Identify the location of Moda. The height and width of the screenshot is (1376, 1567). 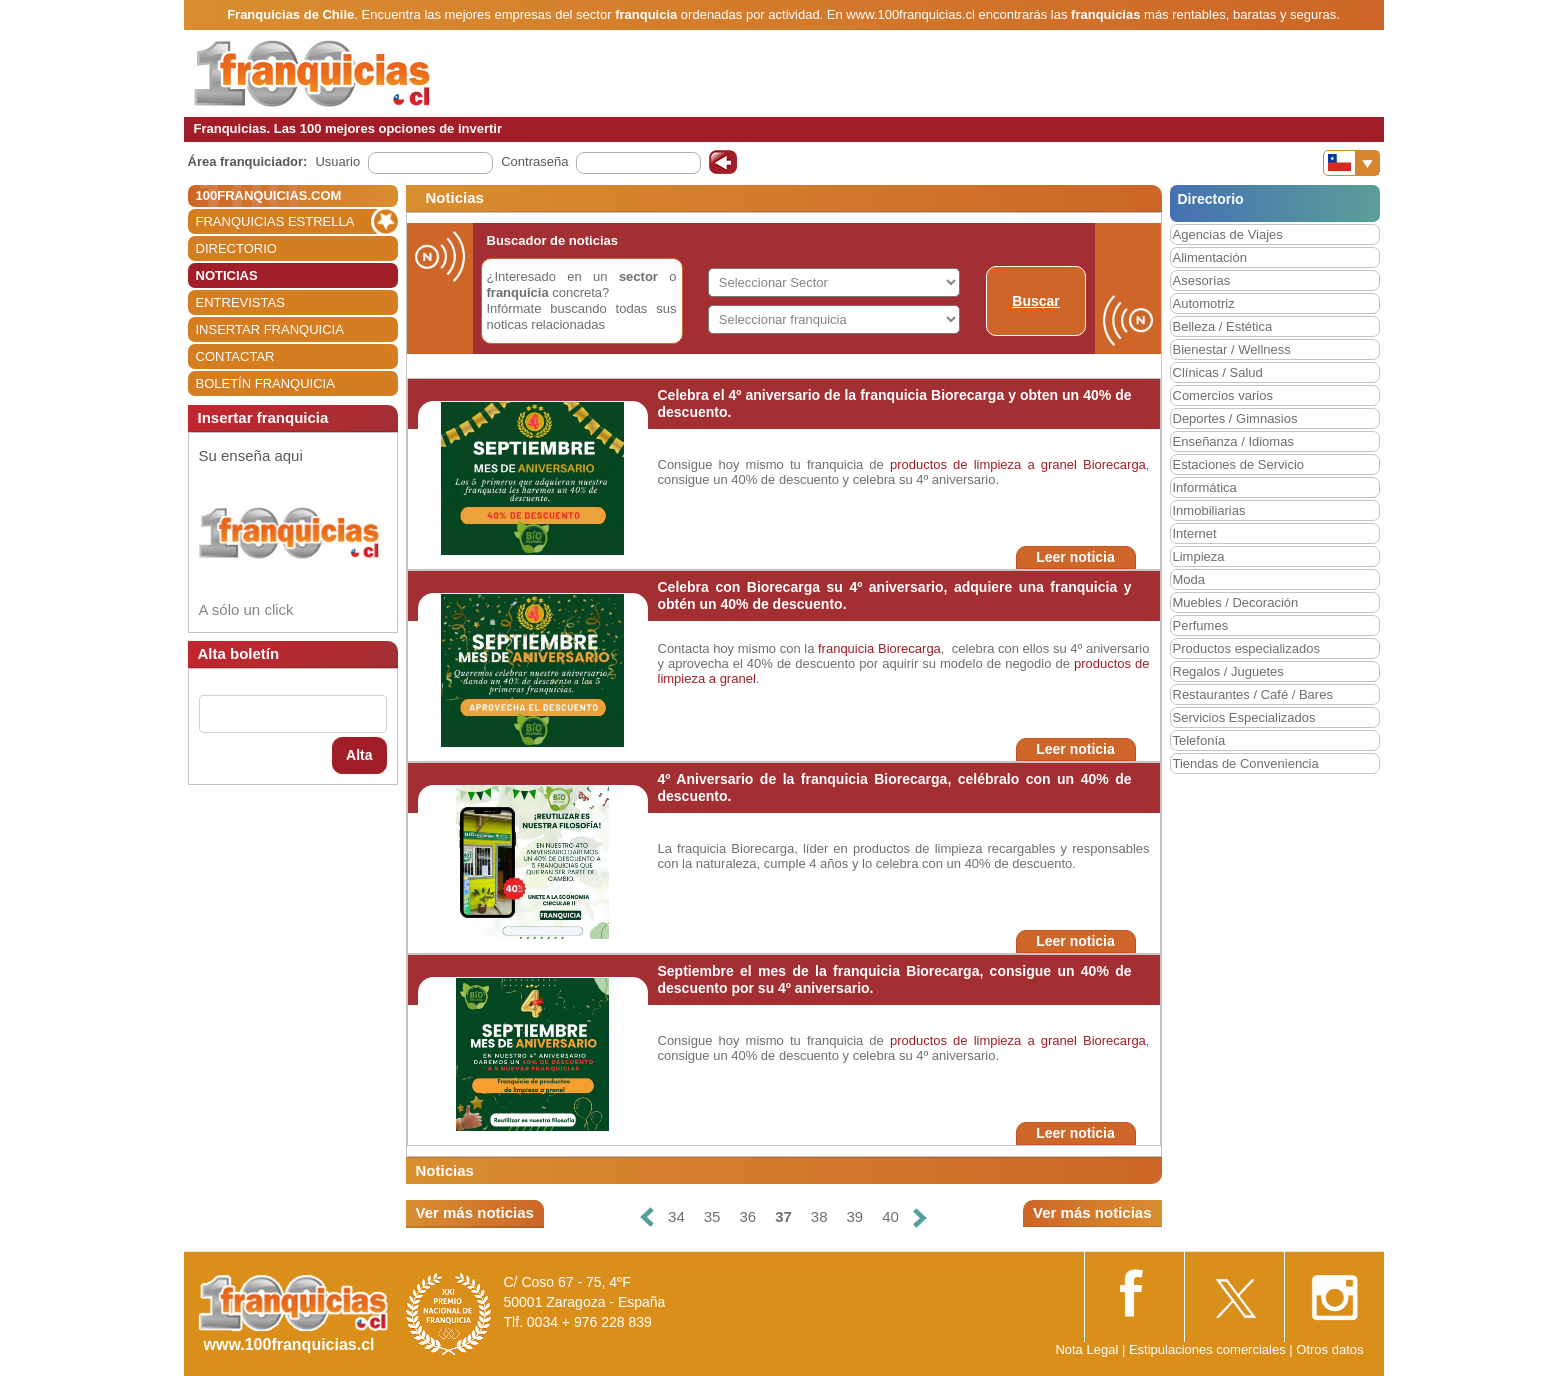
(1189, 579).